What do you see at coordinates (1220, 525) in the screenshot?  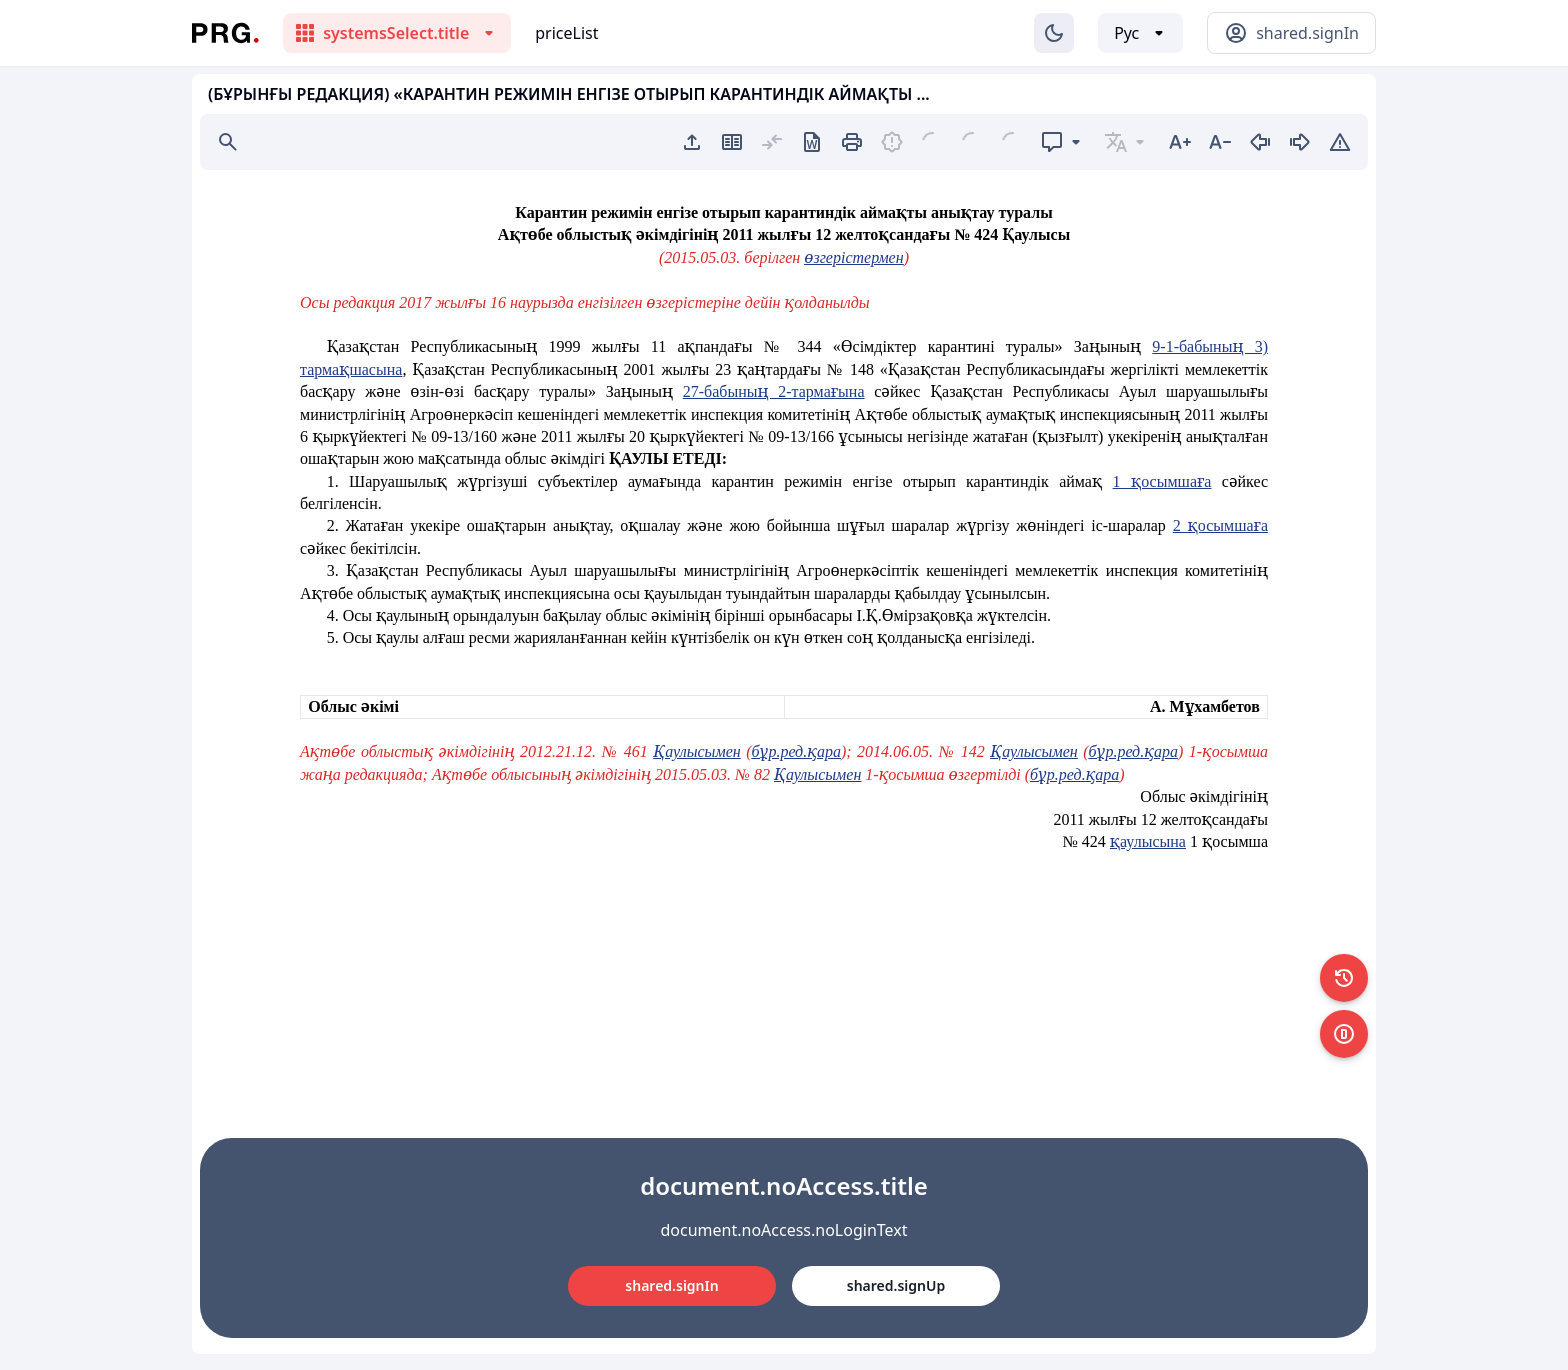 I see `2 қосымшаға` at bounding box center [1220, 525].